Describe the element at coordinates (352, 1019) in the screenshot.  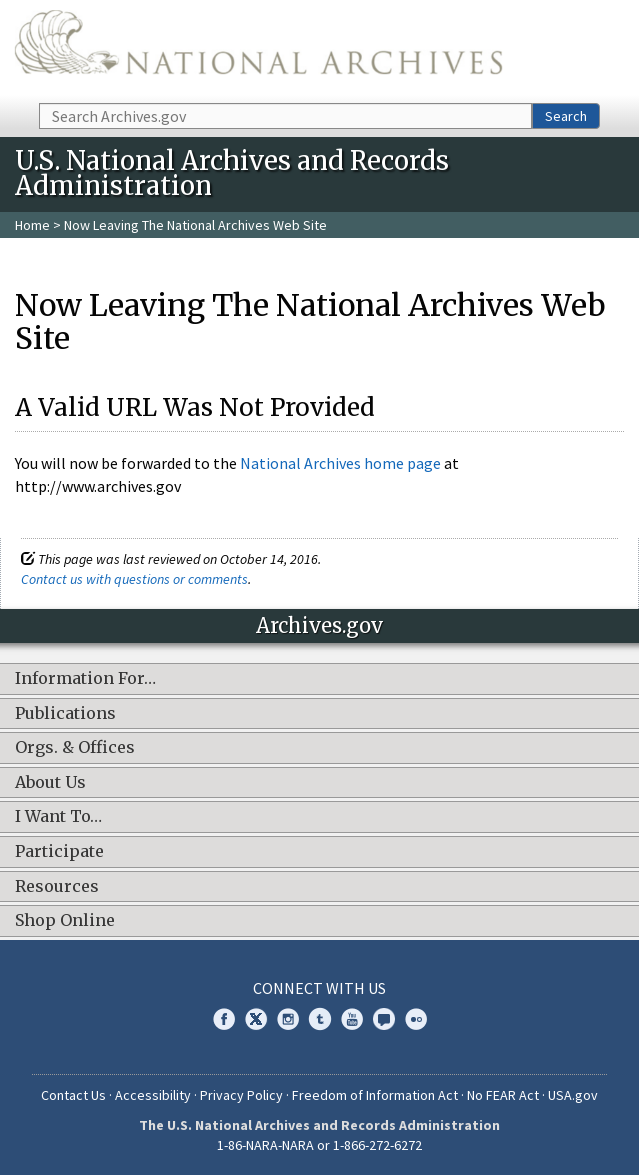
I see `YouTube` at that location.